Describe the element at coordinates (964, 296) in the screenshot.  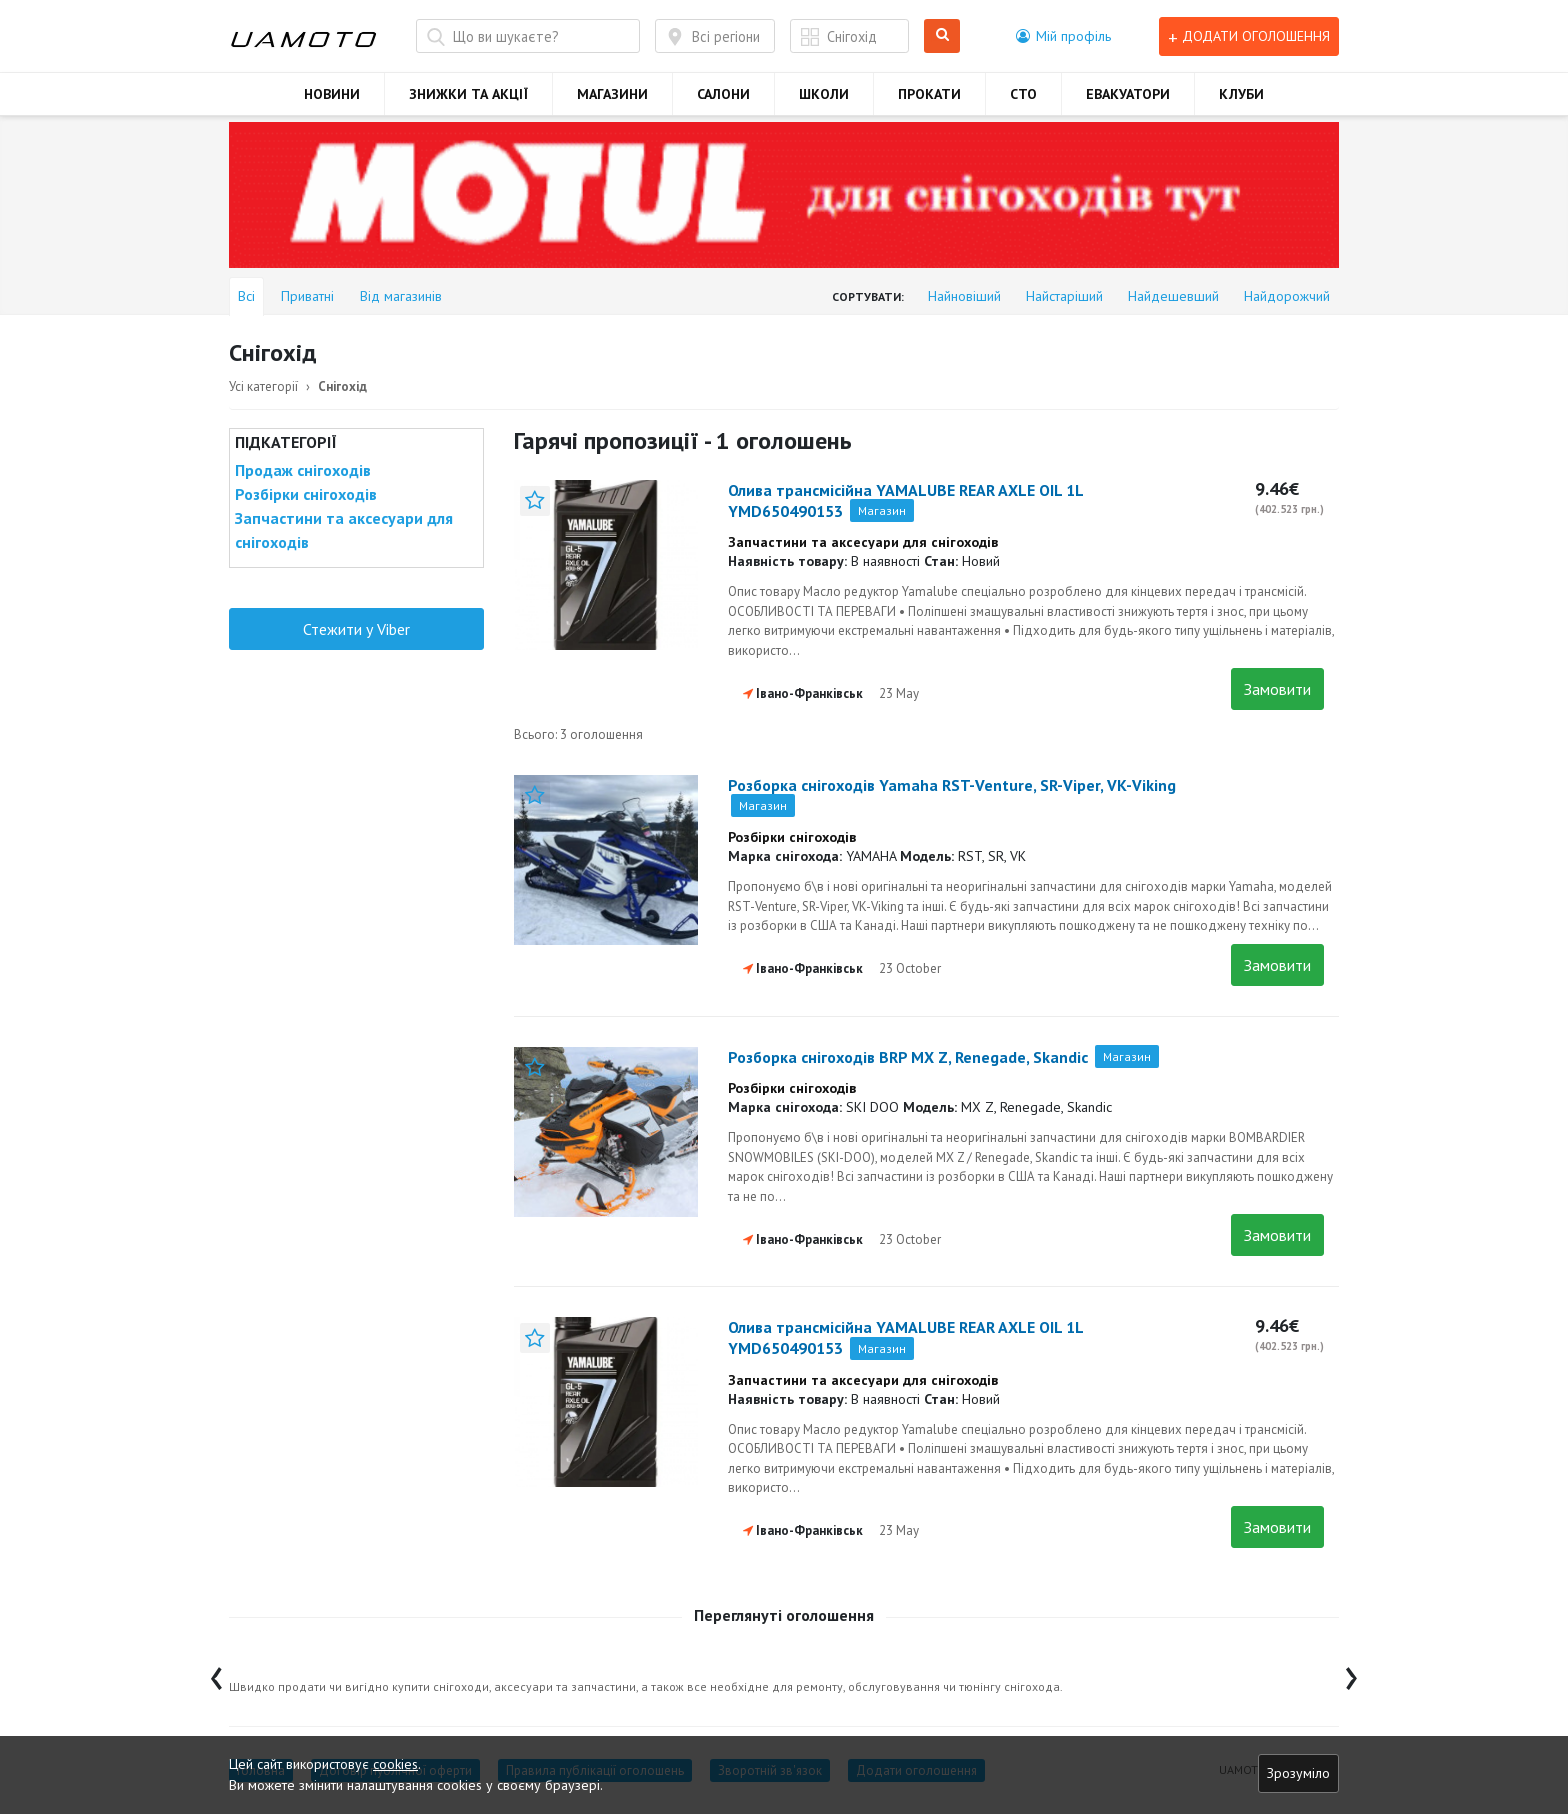
I see `Найновіший` at that location.